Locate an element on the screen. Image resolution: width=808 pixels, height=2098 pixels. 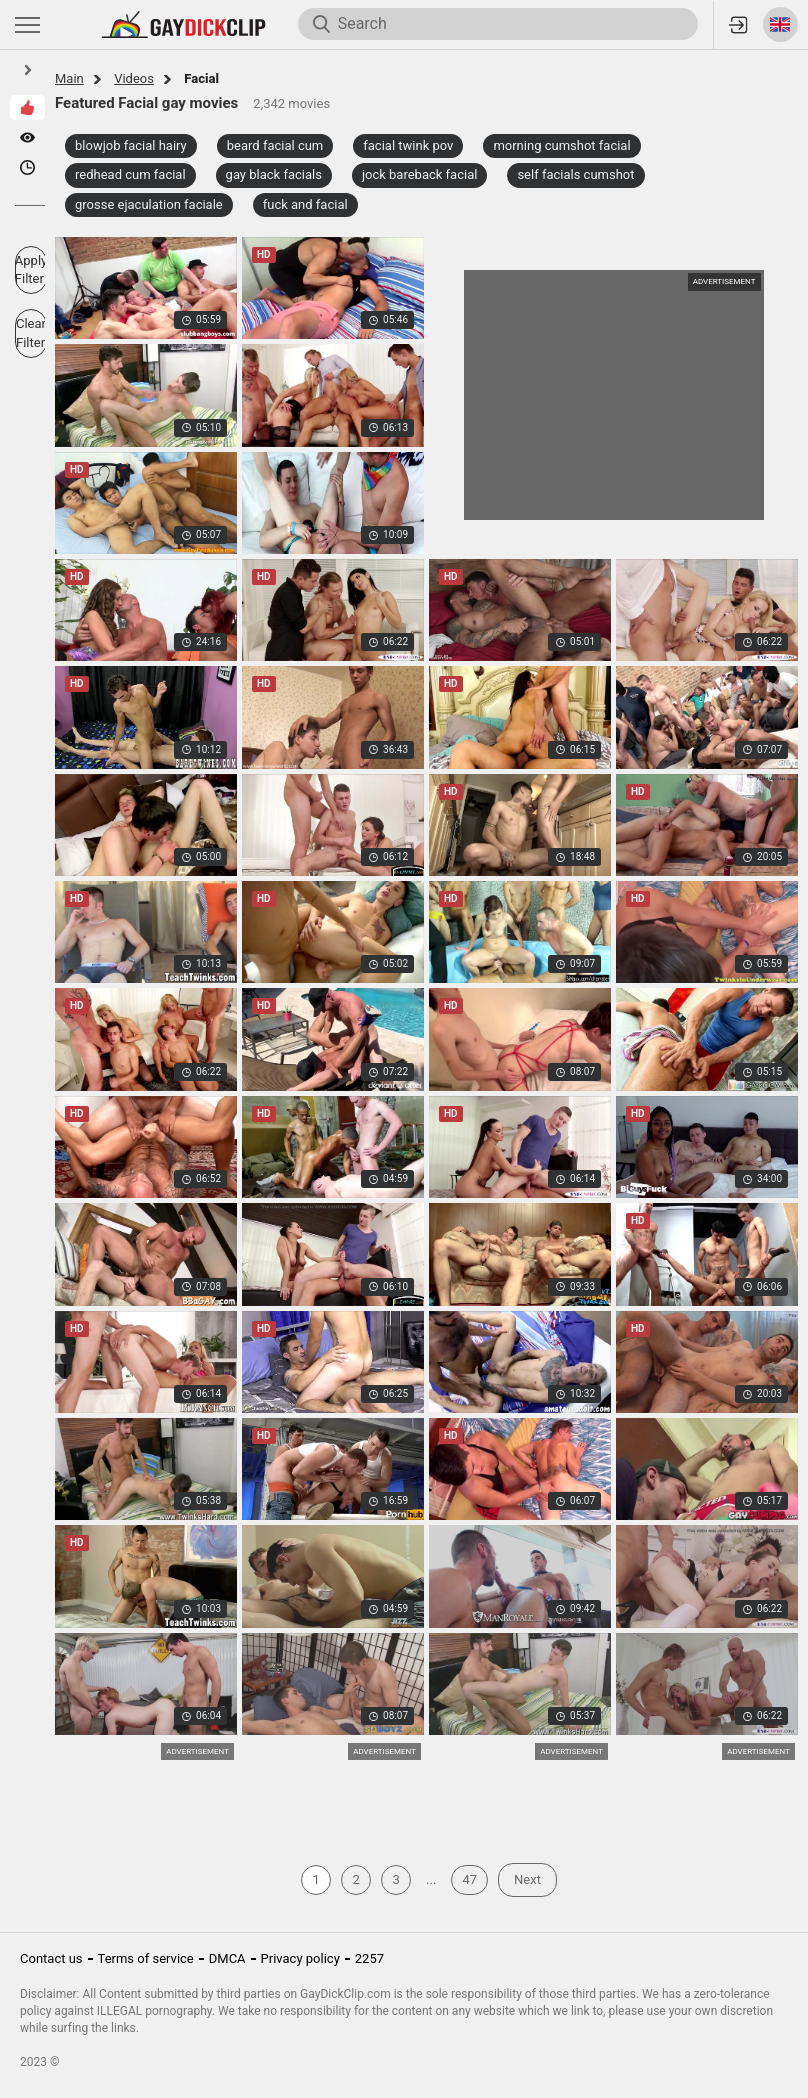
jock bareback facial is located at coordinates (419, 174).